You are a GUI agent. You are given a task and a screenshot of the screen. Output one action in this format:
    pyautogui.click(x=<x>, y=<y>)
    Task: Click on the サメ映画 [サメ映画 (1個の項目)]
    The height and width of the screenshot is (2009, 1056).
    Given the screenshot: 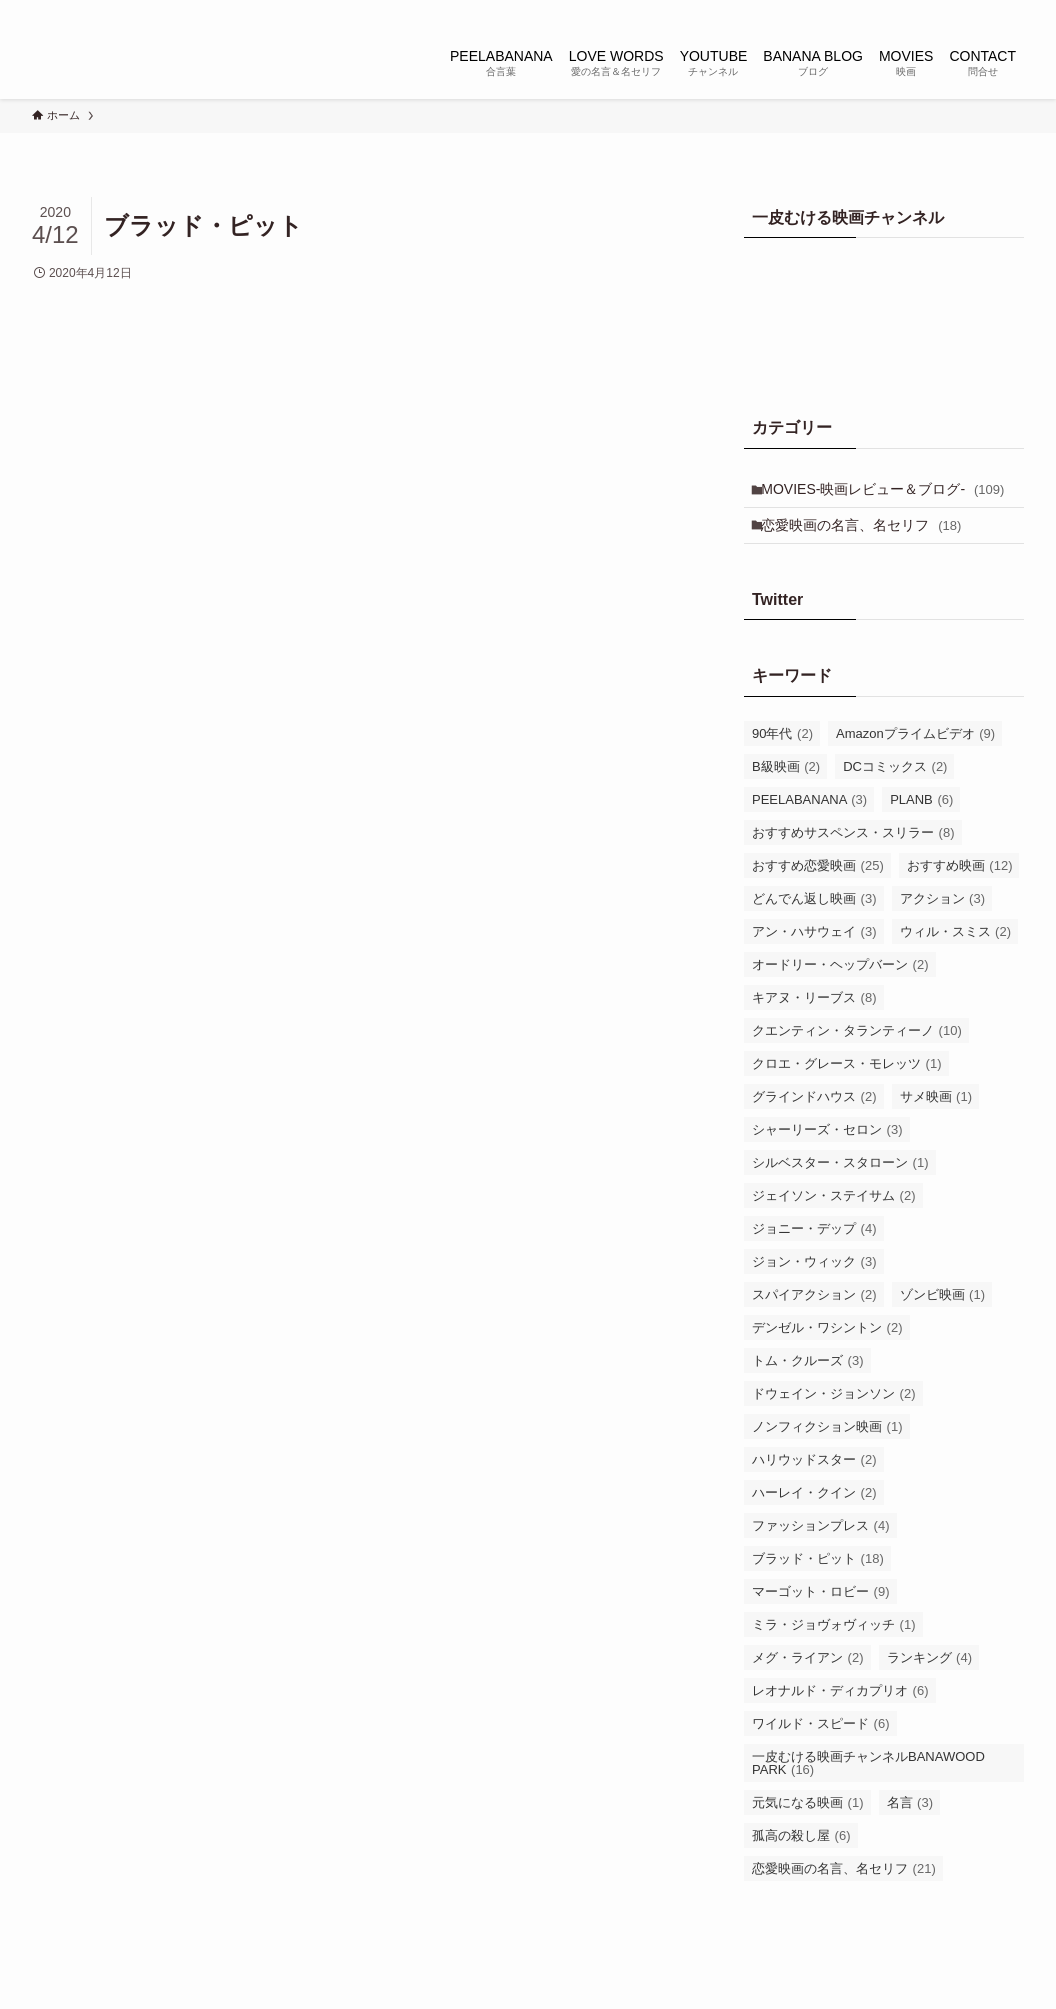 What is the action you would take?
    pyautogui.click(x=936, y=1128)
    